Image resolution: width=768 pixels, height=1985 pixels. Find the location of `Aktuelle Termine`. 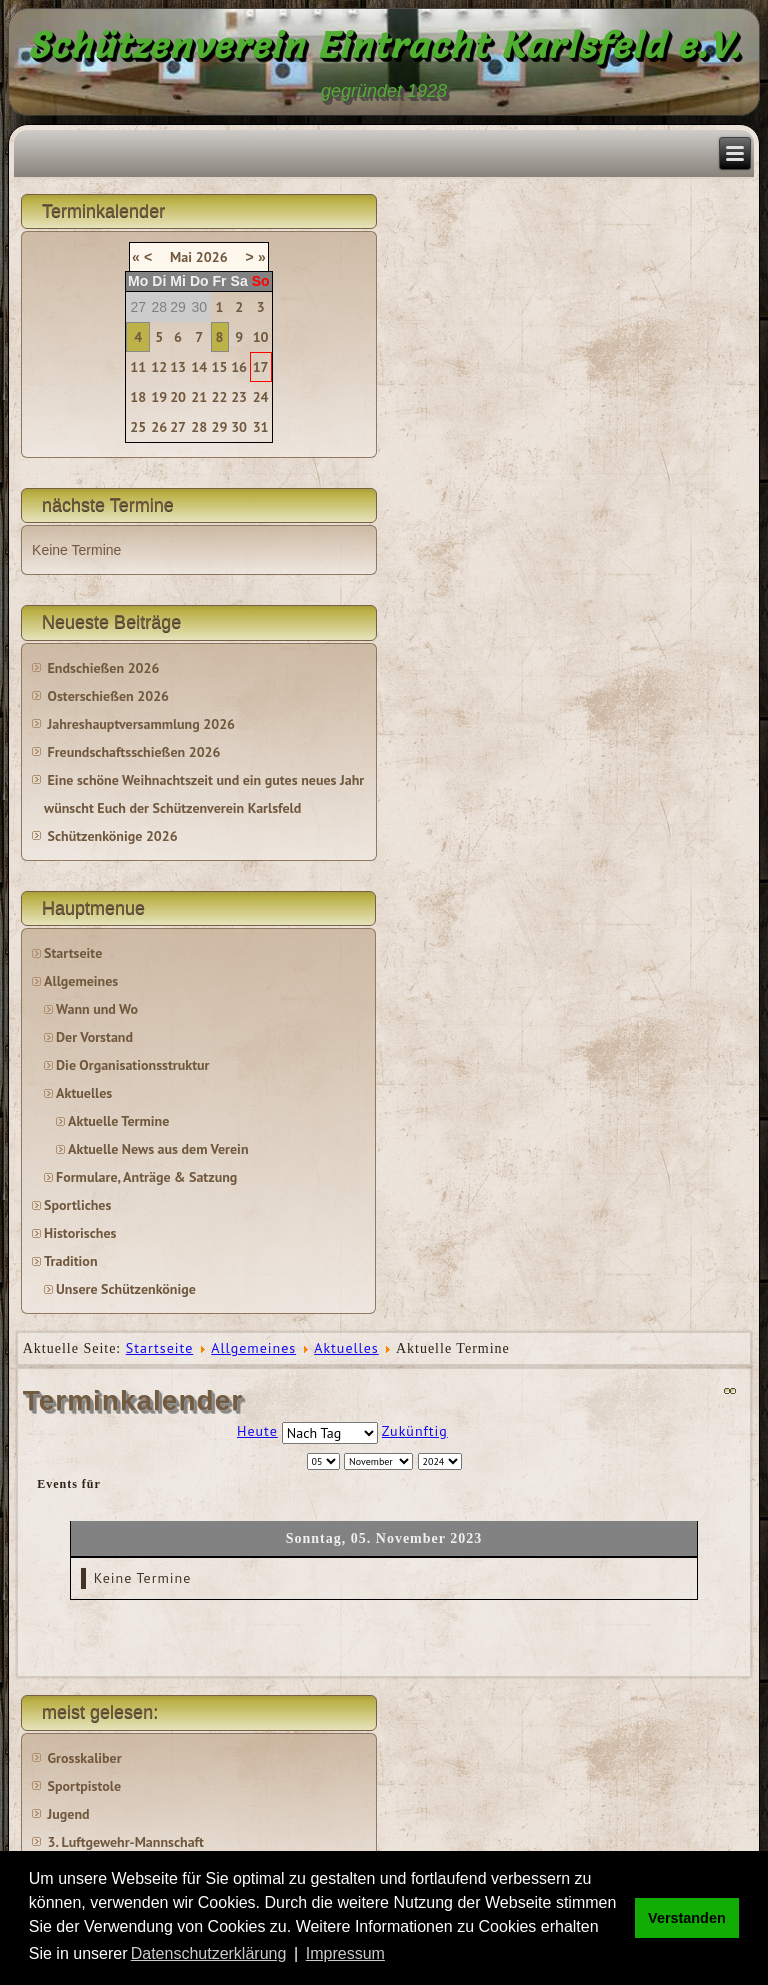

Aktuelle Termine is located at coordinates (118, 1121).